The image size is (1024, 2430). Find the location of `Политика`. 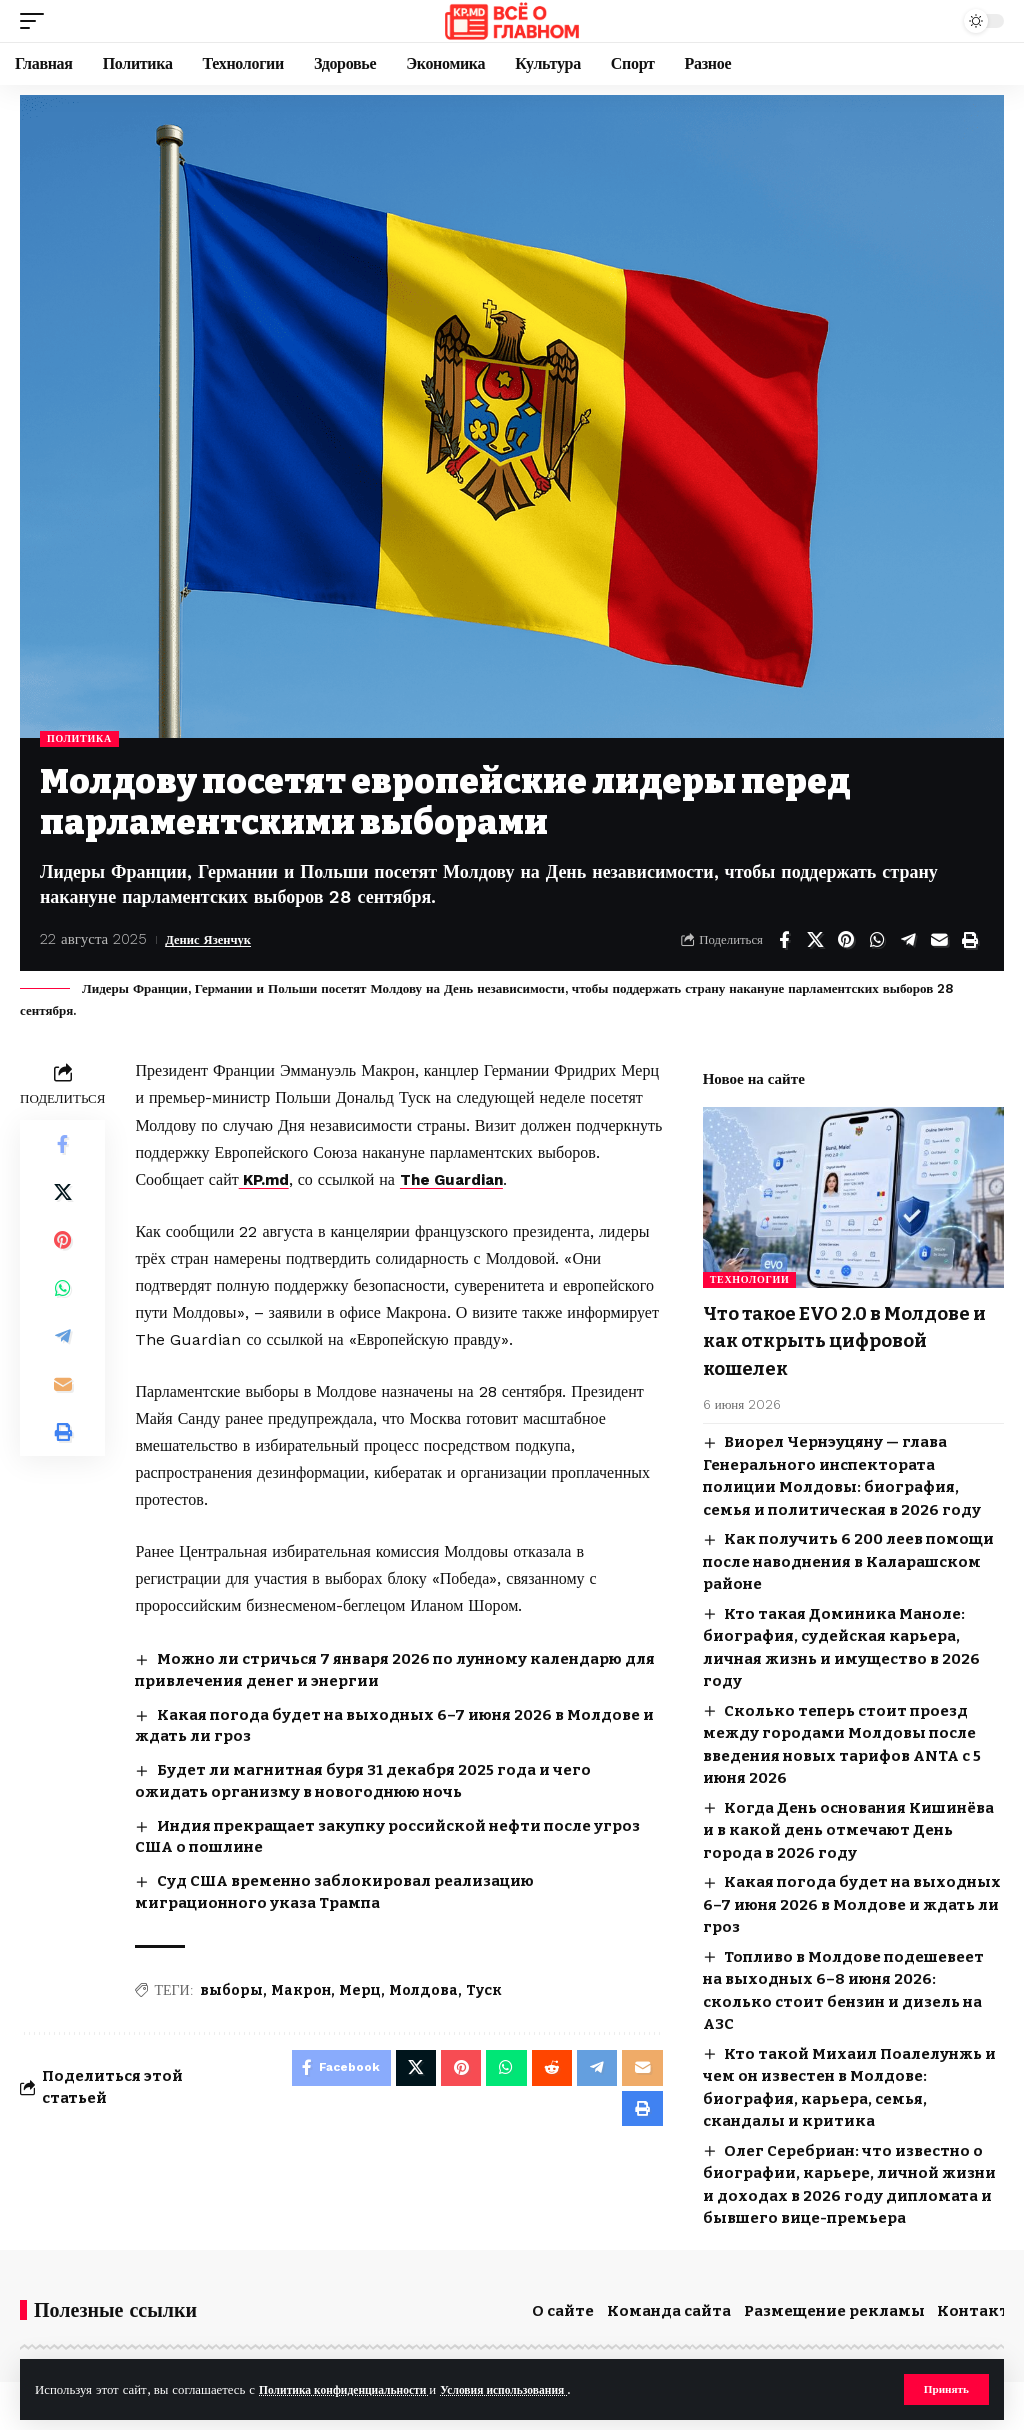

Политика is located at coordinates (79, 738).